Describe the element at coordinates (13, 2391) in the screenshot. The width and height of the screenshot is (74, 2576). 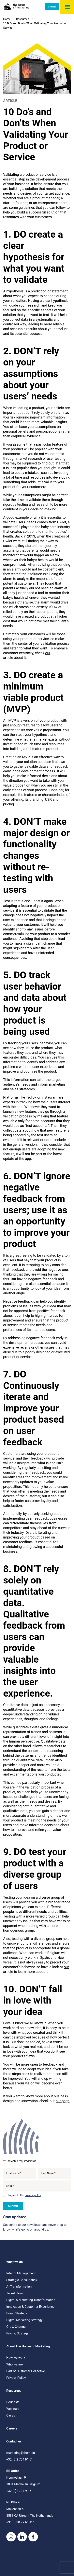
I see `Resources` at that location.